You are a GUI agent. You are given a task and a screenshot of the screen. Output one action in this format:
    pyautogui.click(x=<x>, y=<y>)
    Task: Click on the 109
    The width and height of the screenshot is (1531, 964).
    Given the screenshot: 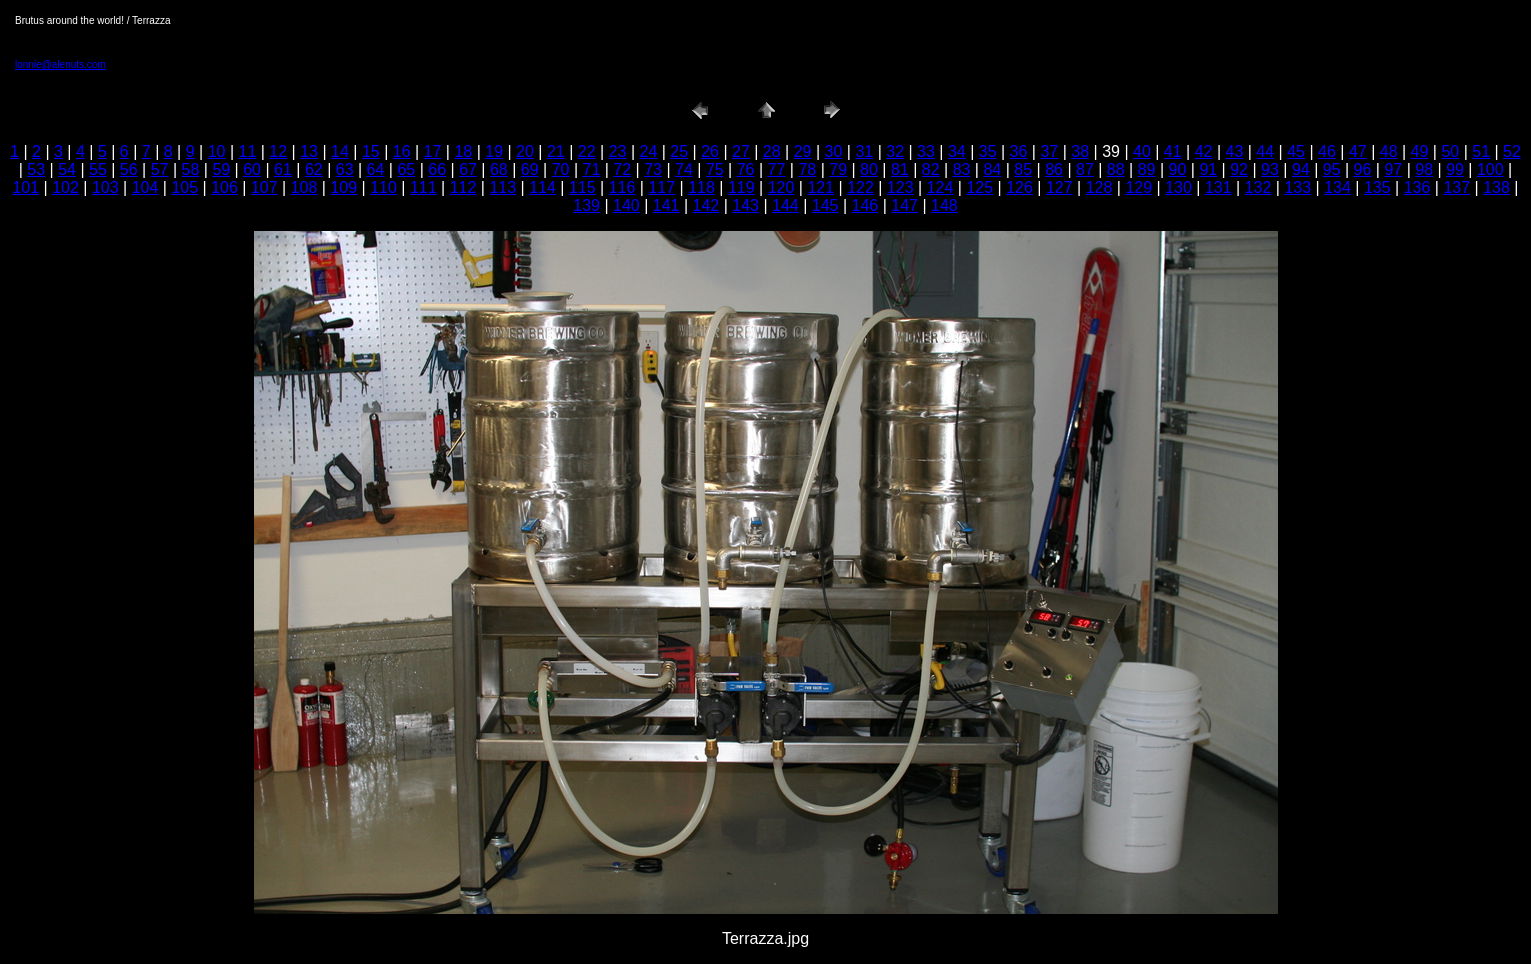 What is the action you would take?
    pyautogui.click(x=343, y=187)
    